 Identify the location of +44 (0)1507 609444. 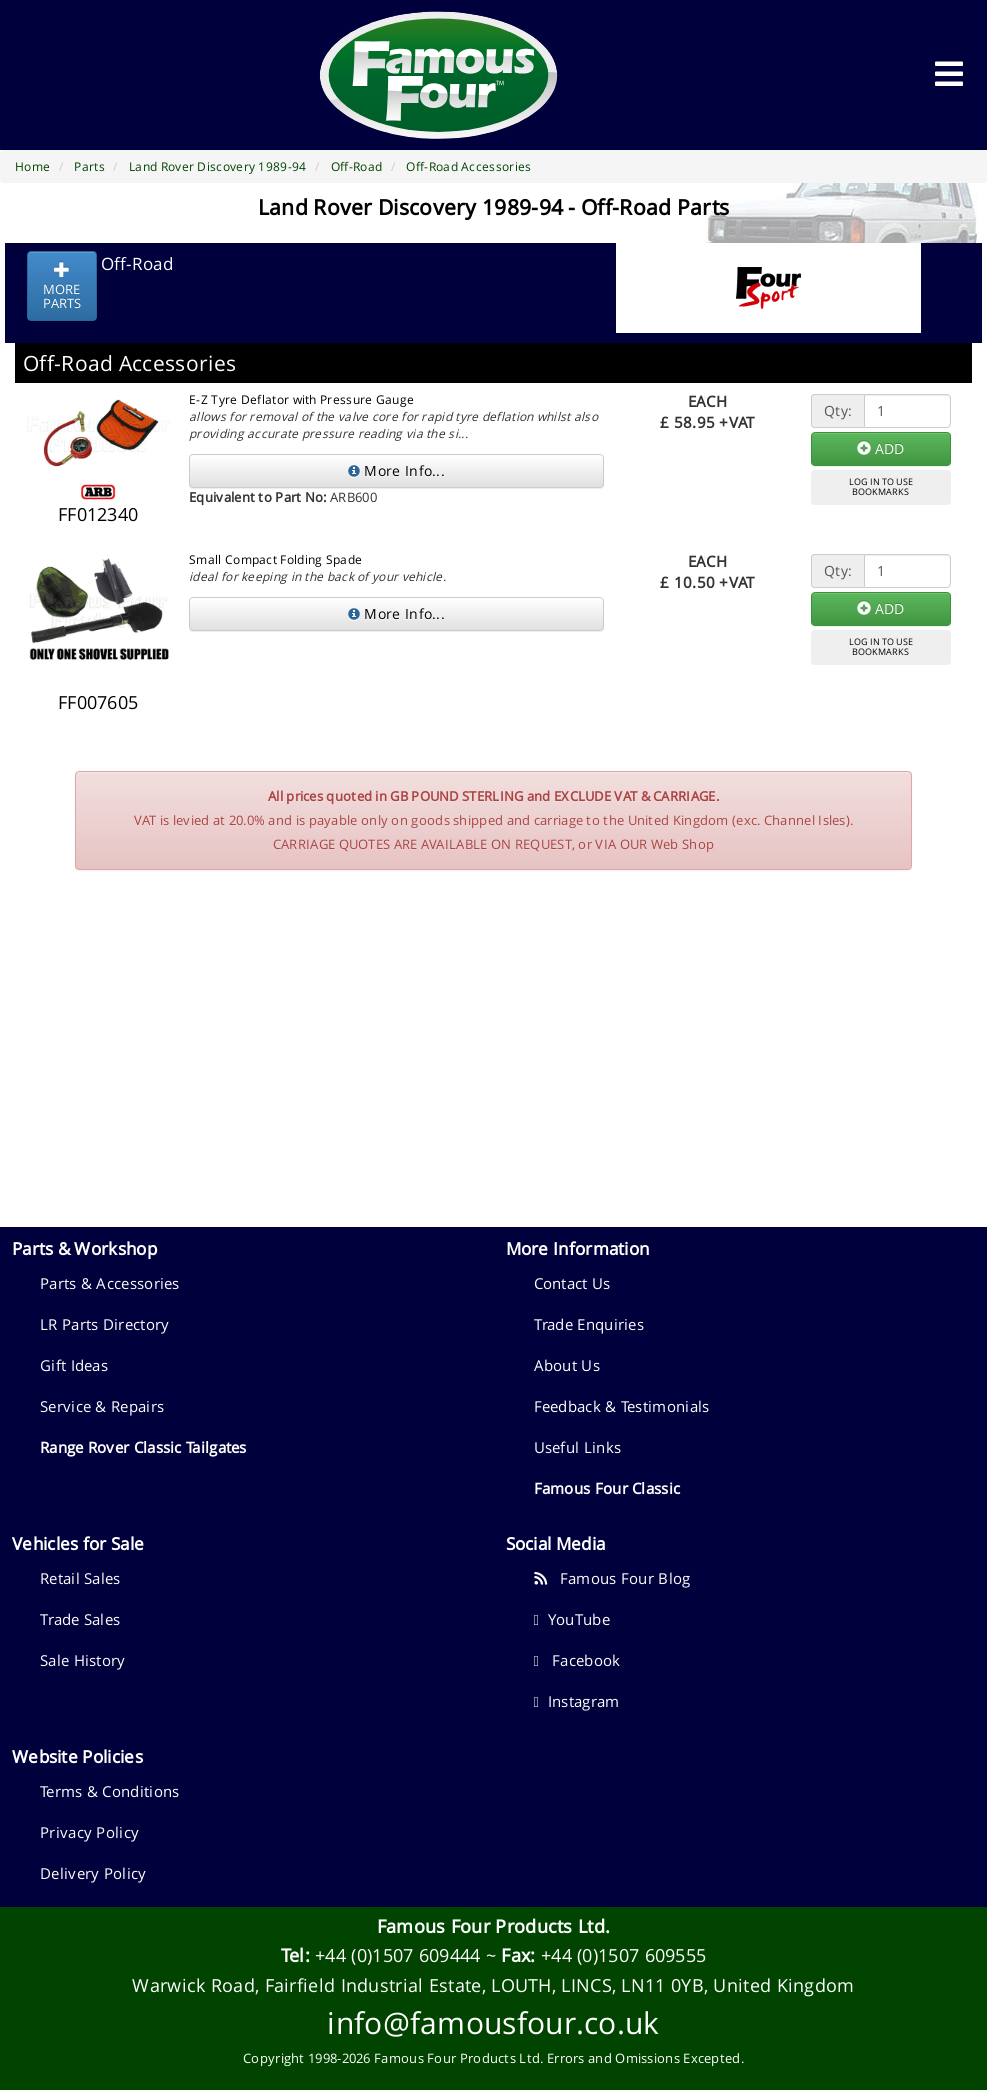
(397, 1955).